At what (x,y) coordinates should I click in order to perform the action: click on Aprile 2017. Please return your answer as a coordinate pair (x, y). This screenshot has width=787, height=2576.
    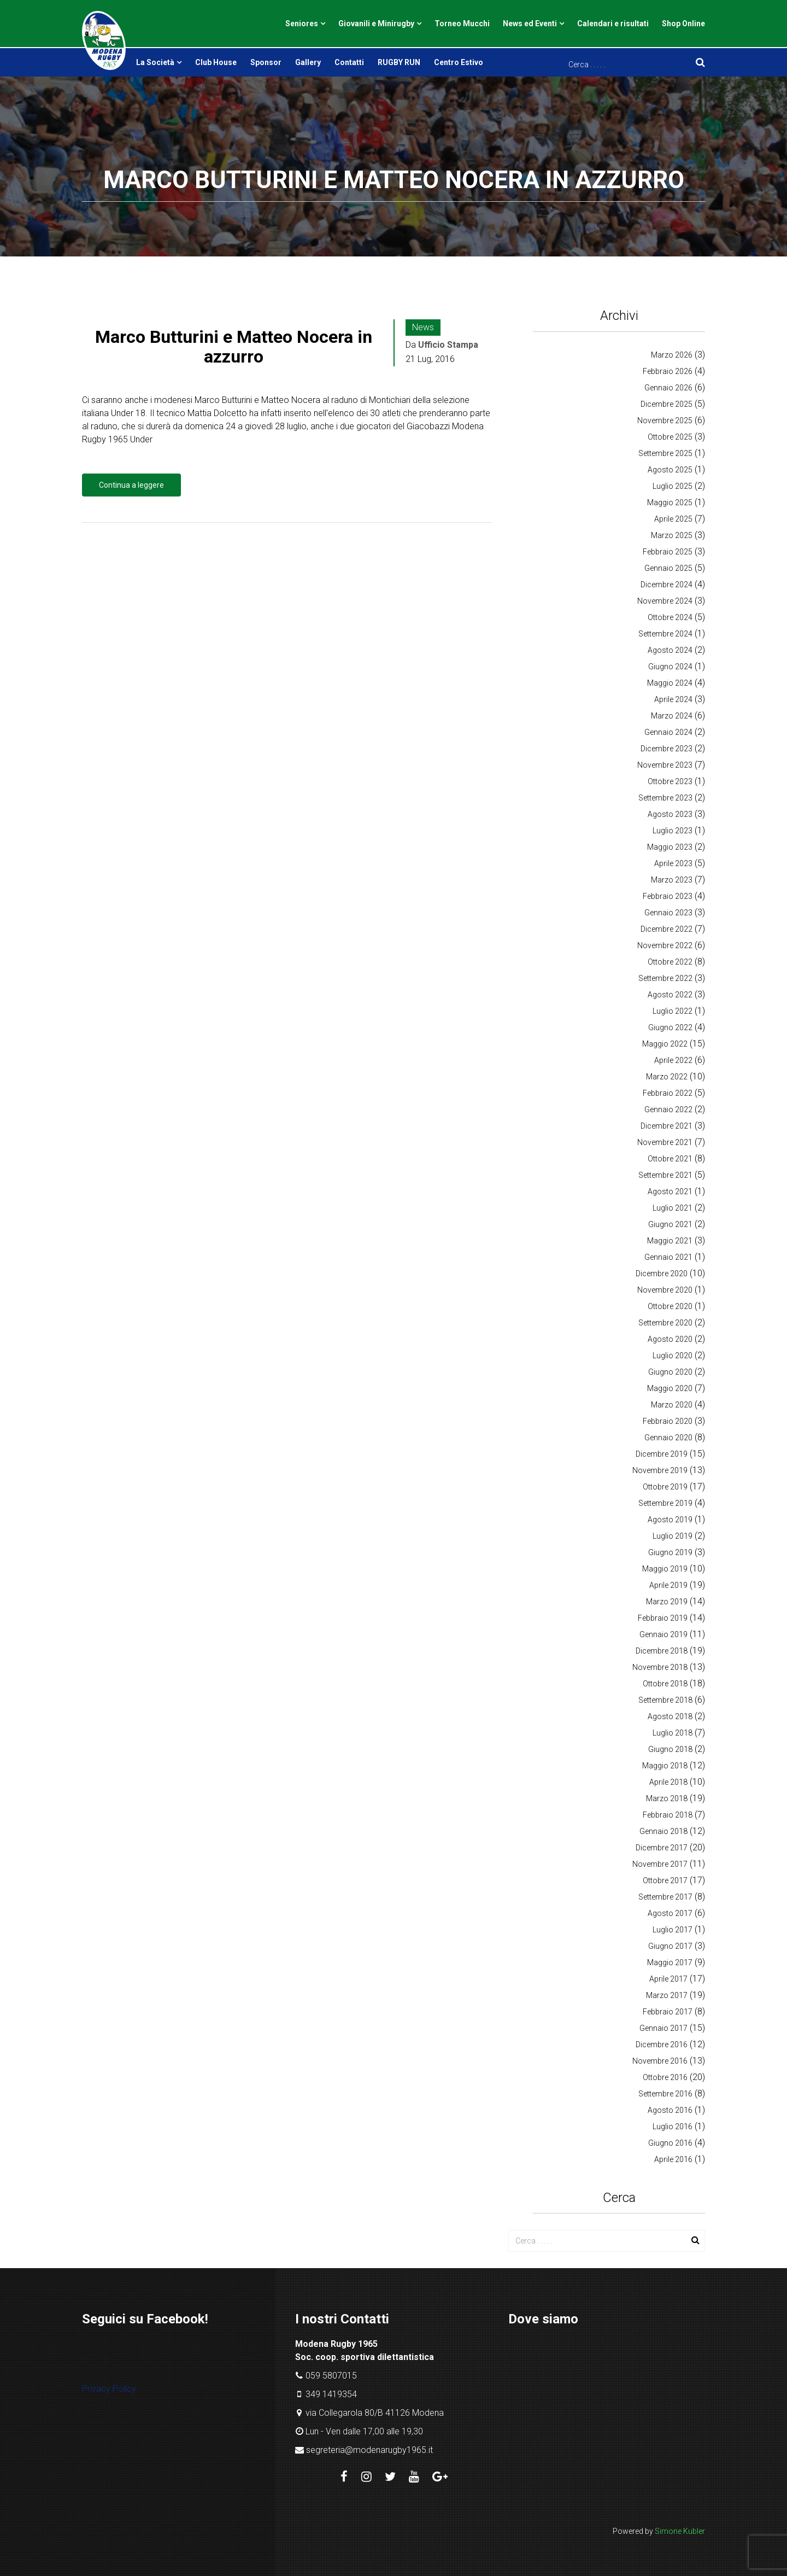
    Looking at the image, I should click on (668, 1979).